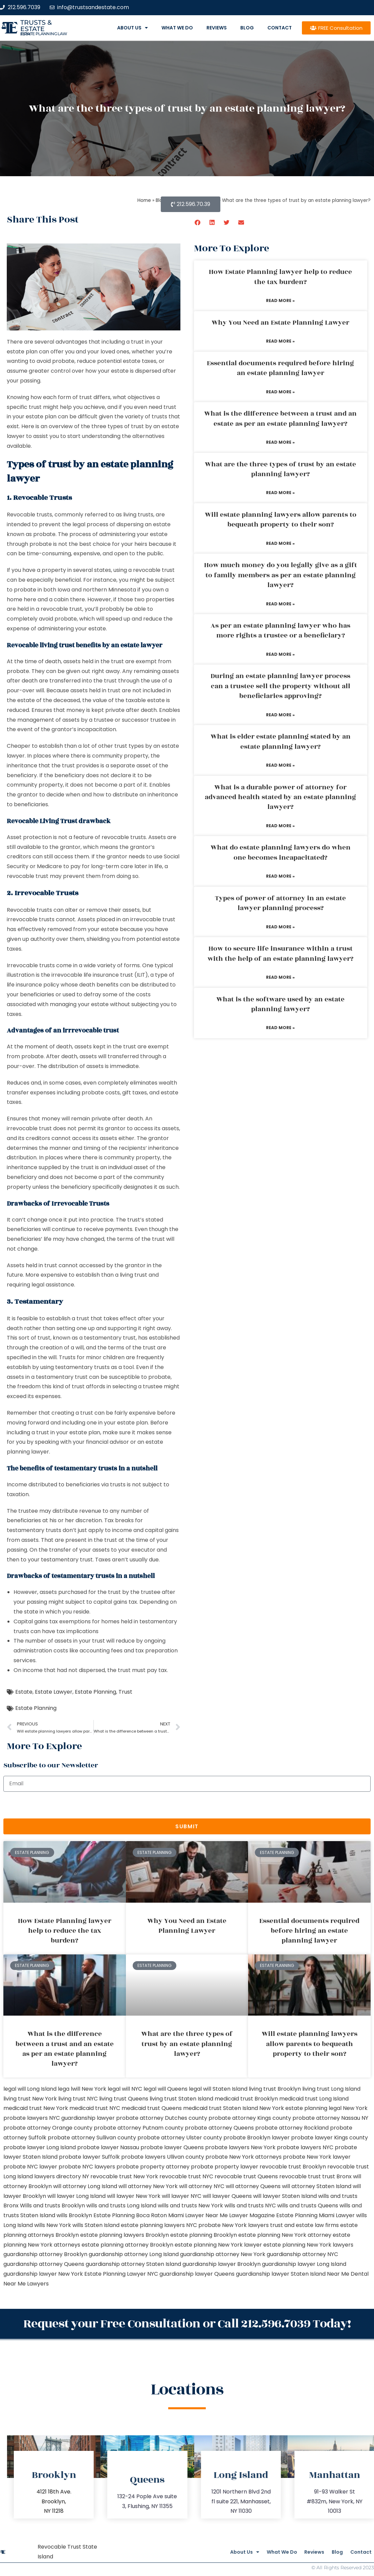 The image size is (374, 2576). What do you see at coordinates (285, 2196) in the screenshot?
I see `will lawyer Staten Island` at bounding box center [285, 2196].